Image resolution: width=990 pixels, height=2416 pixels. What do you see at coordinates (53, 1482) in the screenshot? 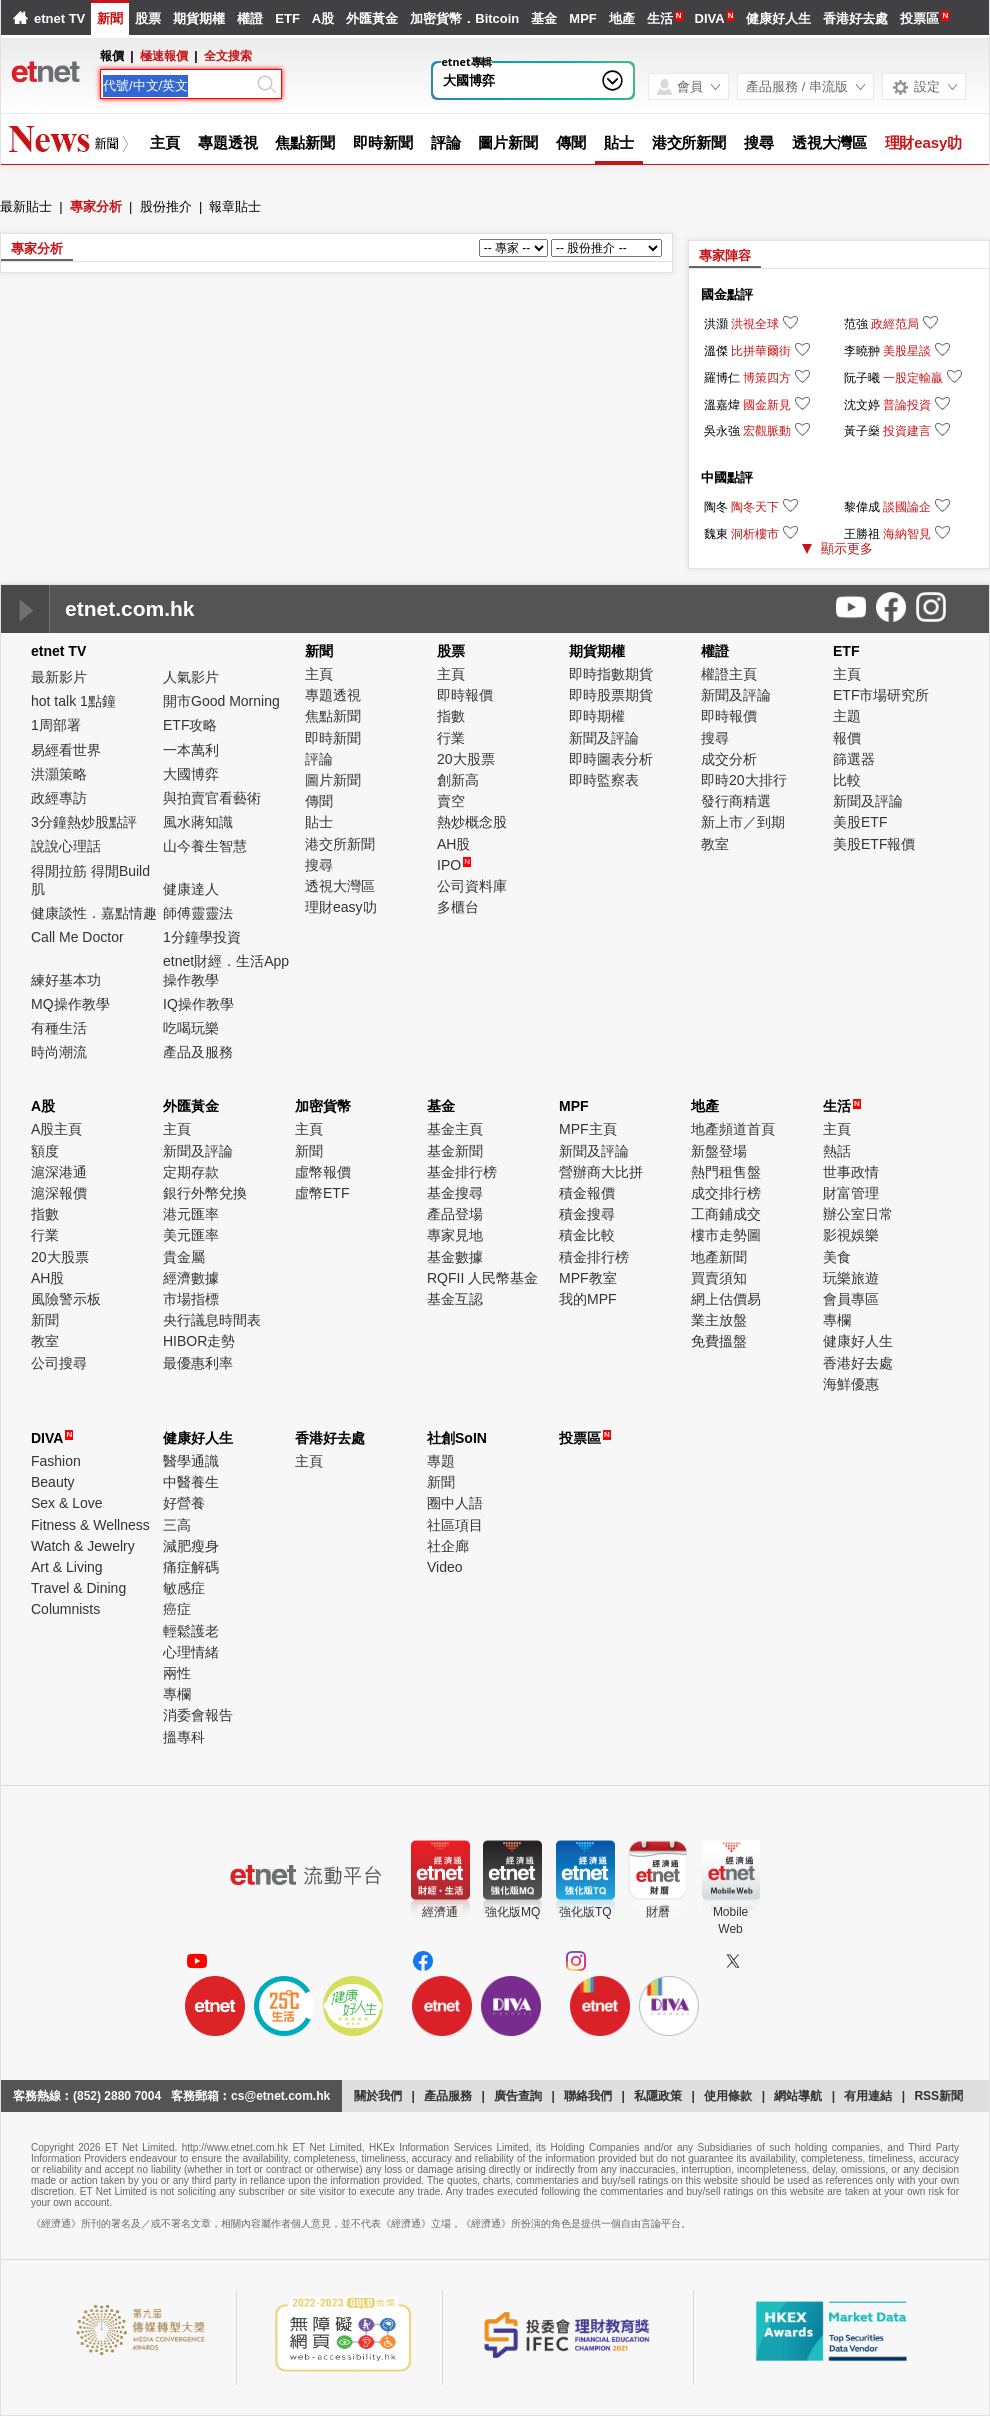
I see `Beauty` at bounding box center [53, 1482].